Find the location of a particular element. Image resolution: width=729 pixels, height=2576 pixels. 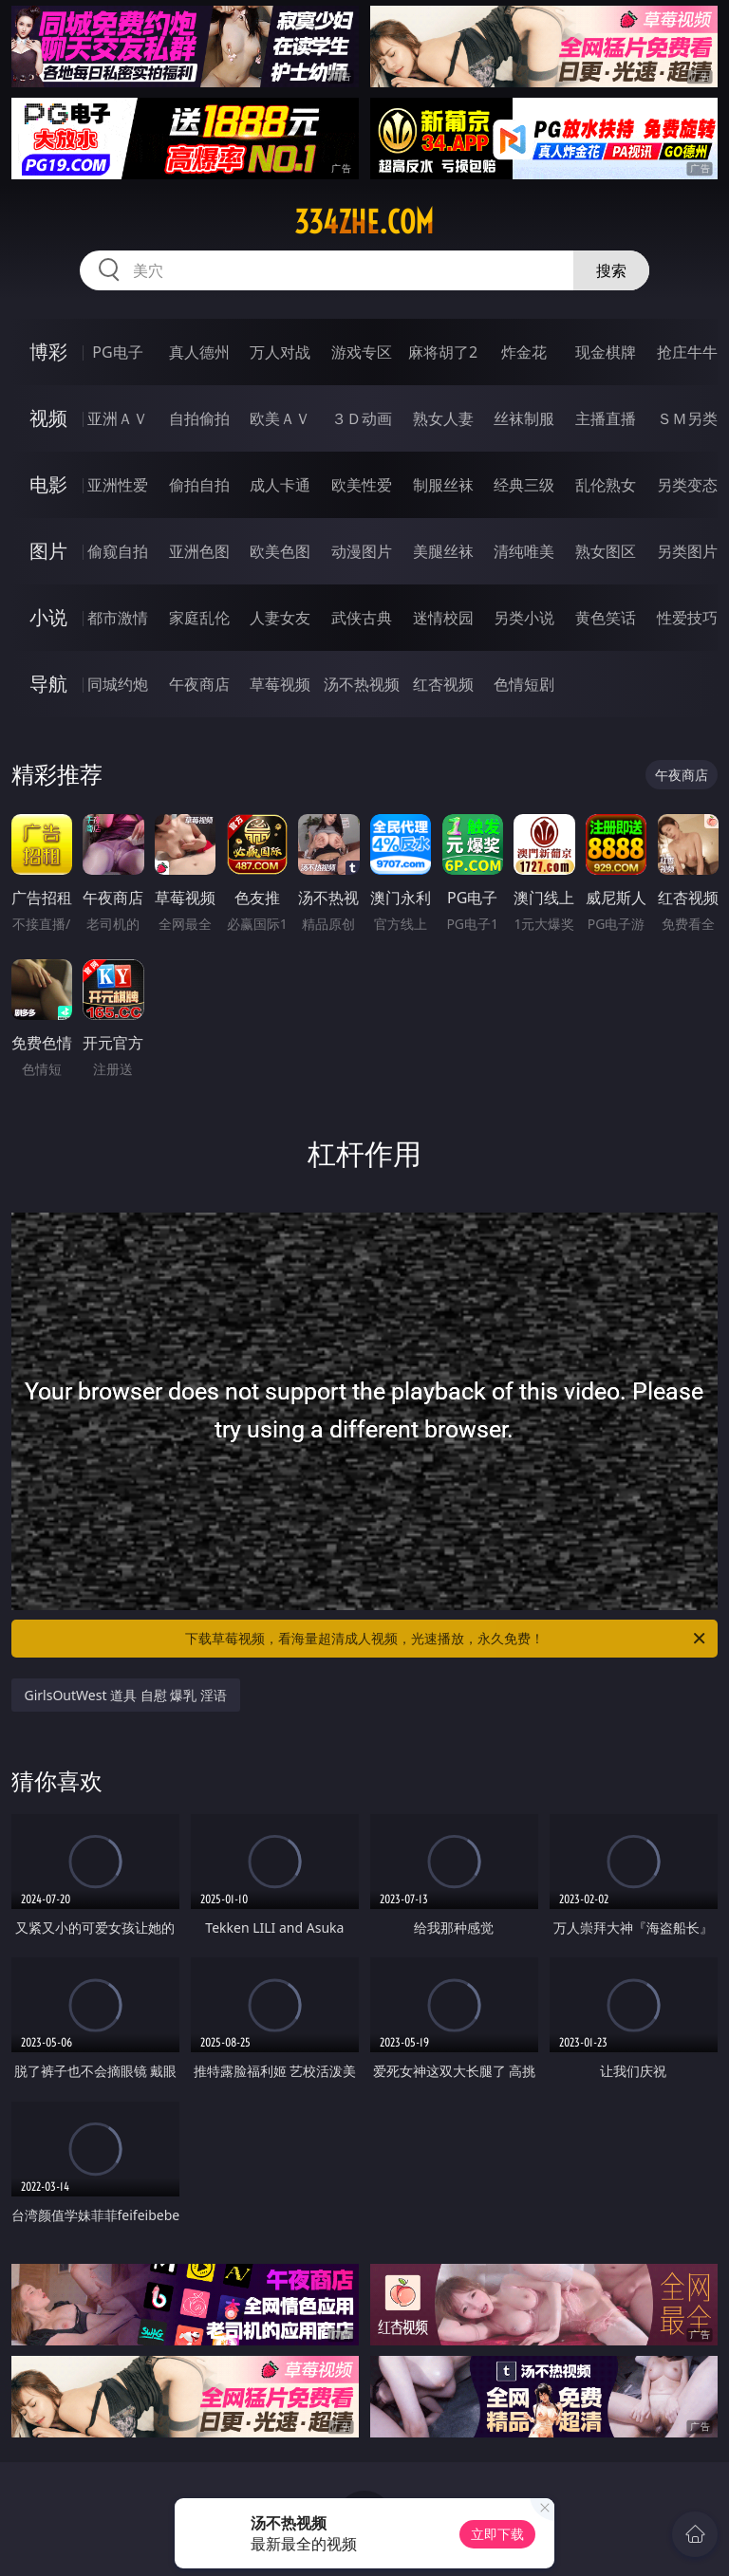

334zhe.com is located at coordinates (364, 222).